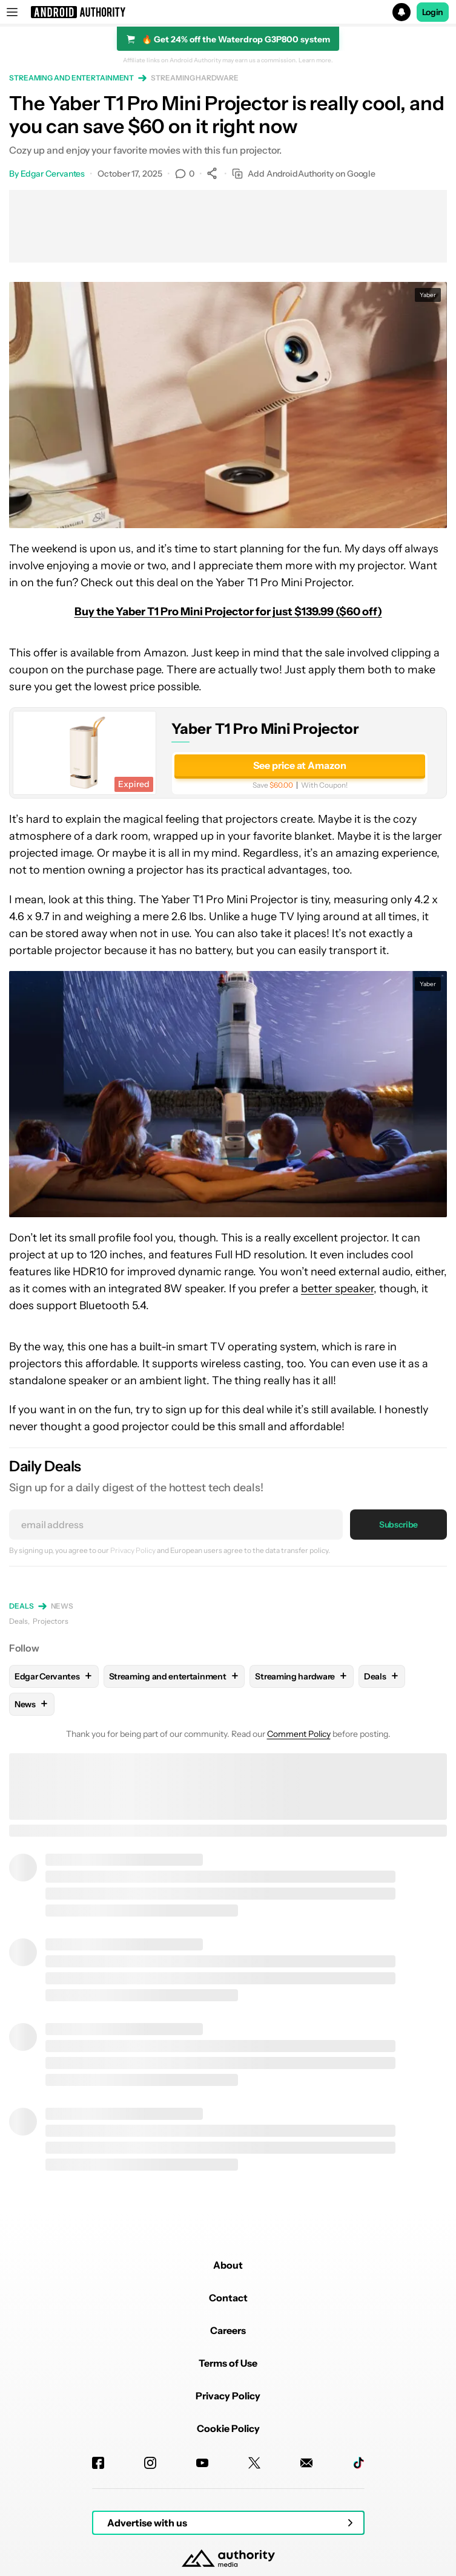 The image size is (456, 2576). Describe the element at coordinates (306, 2463) in the screenshot. I see `[Newsletters]` at that location.